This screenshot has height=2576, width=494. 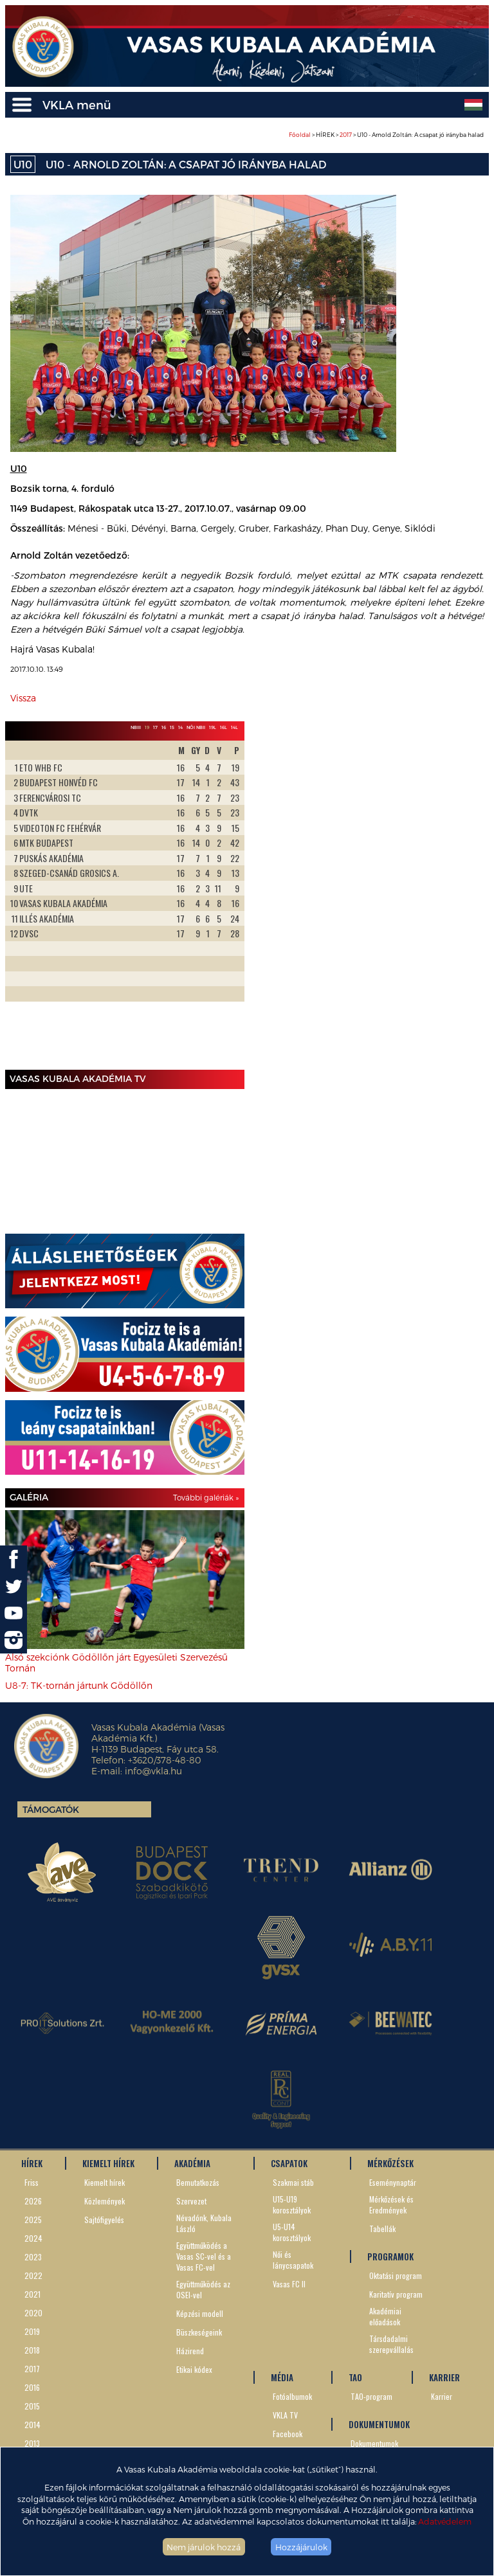 I want to click on 2016, so click(x=32, y=2387).